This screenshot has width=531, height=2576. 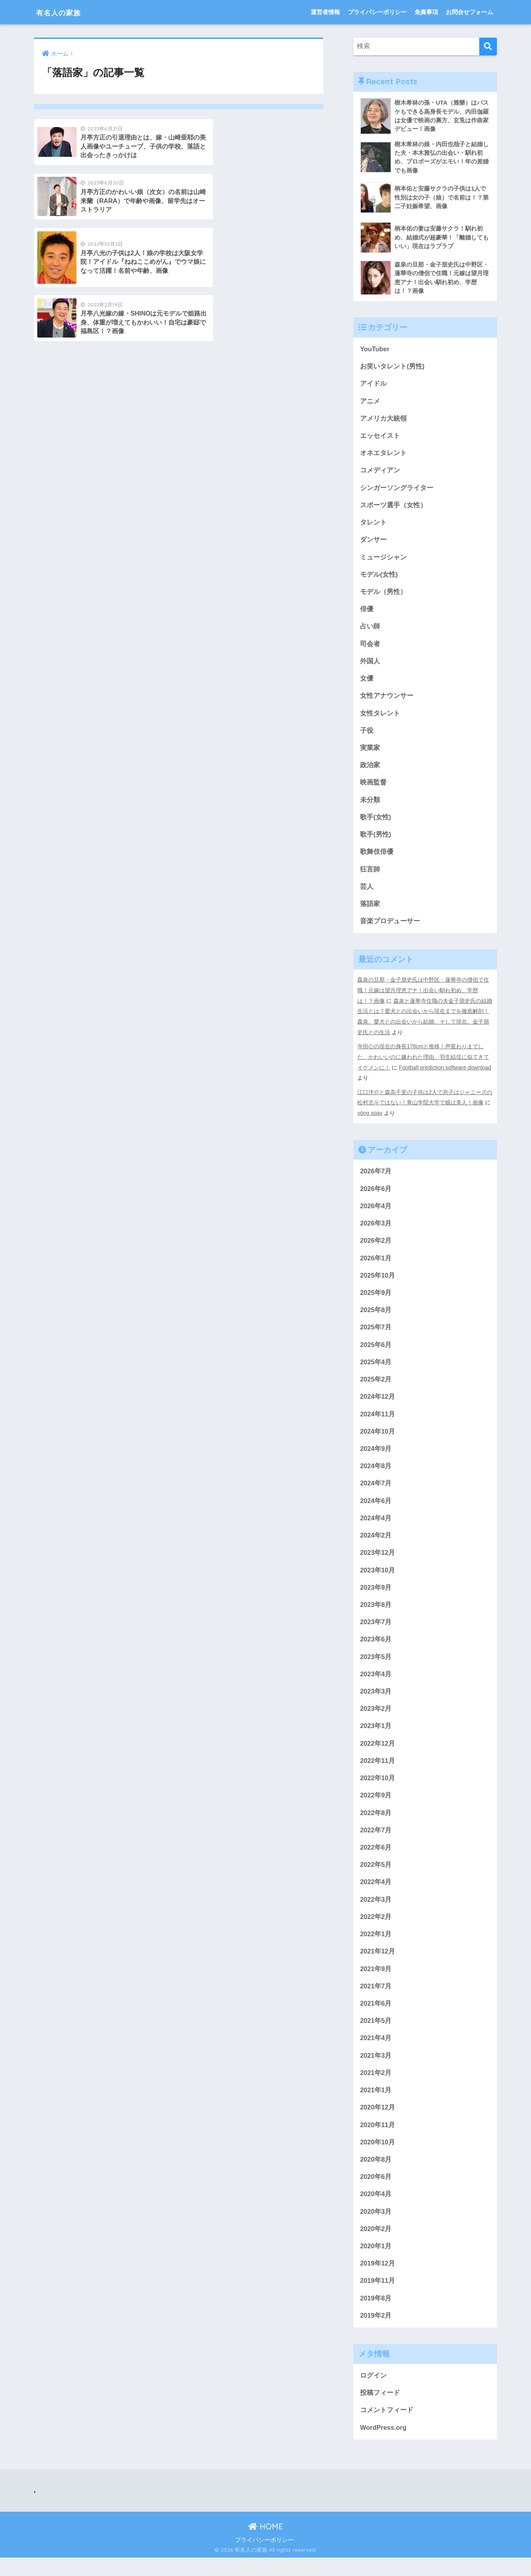 I want to click on 映画監督, so click(x=373, y=788).